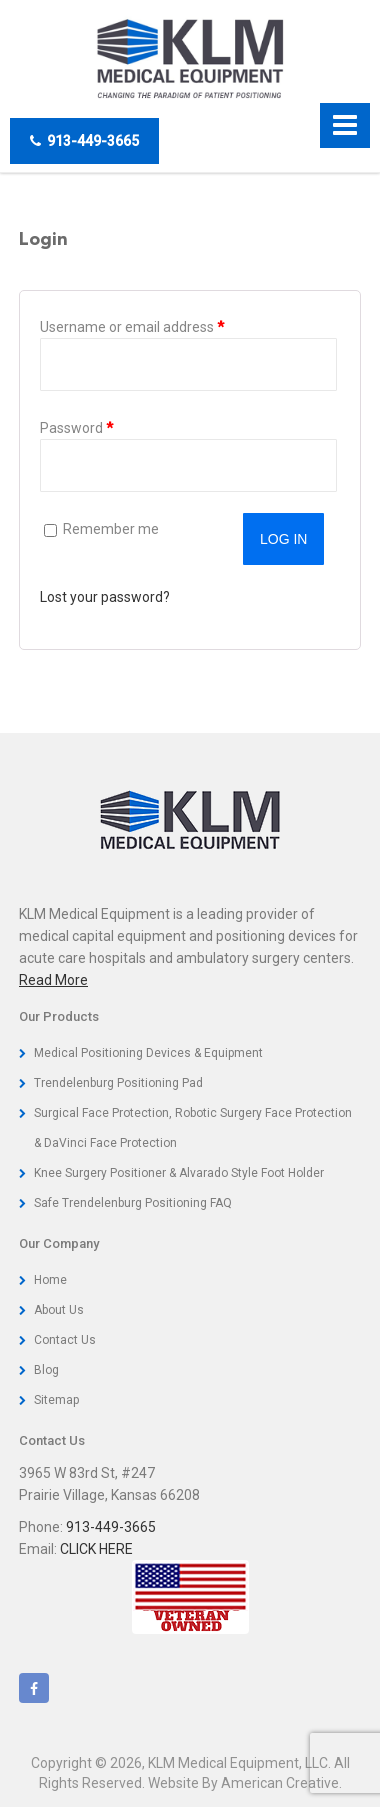 The image size is (380, 1807). I want to click on Blog, so click(46, 1370).